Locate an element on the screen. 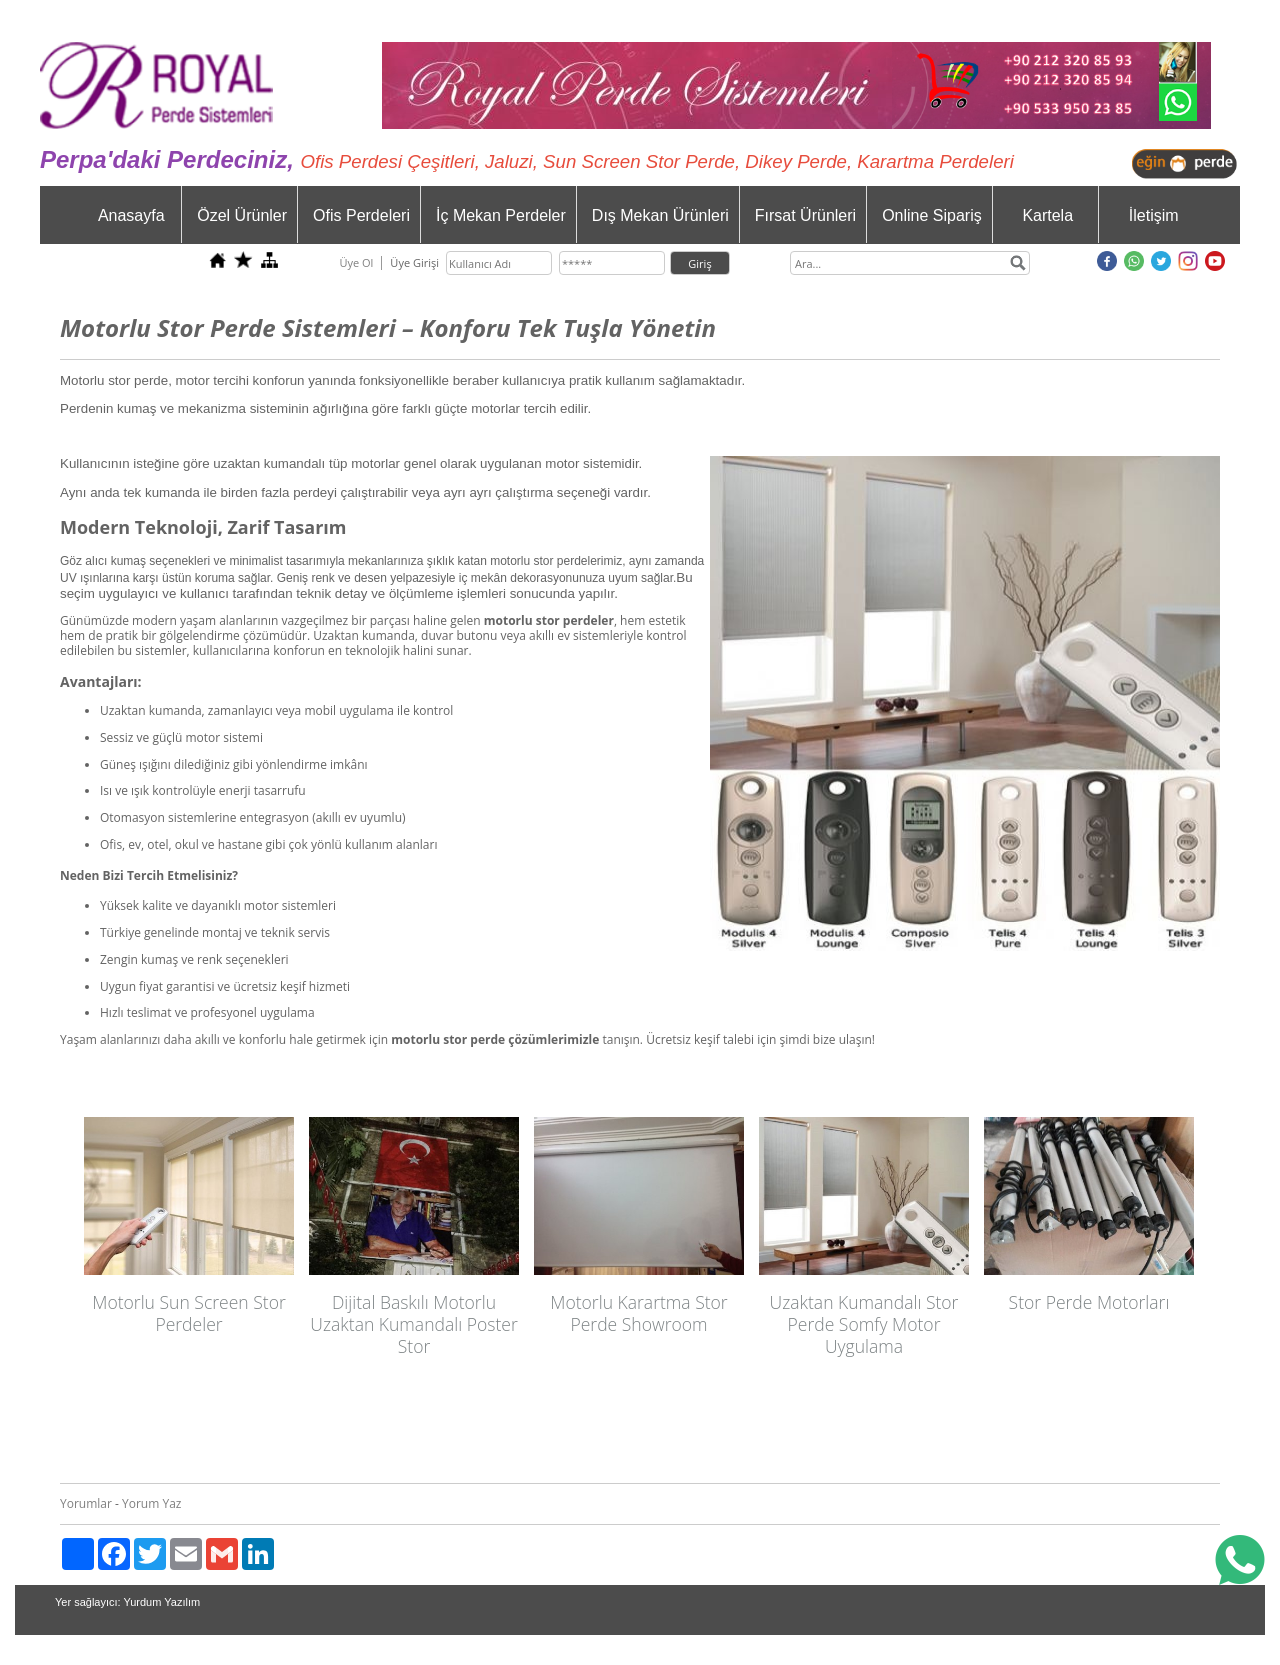 The image size is (1280, 1665). İç Mekan Perdeler is located at coordinates (501, 215).